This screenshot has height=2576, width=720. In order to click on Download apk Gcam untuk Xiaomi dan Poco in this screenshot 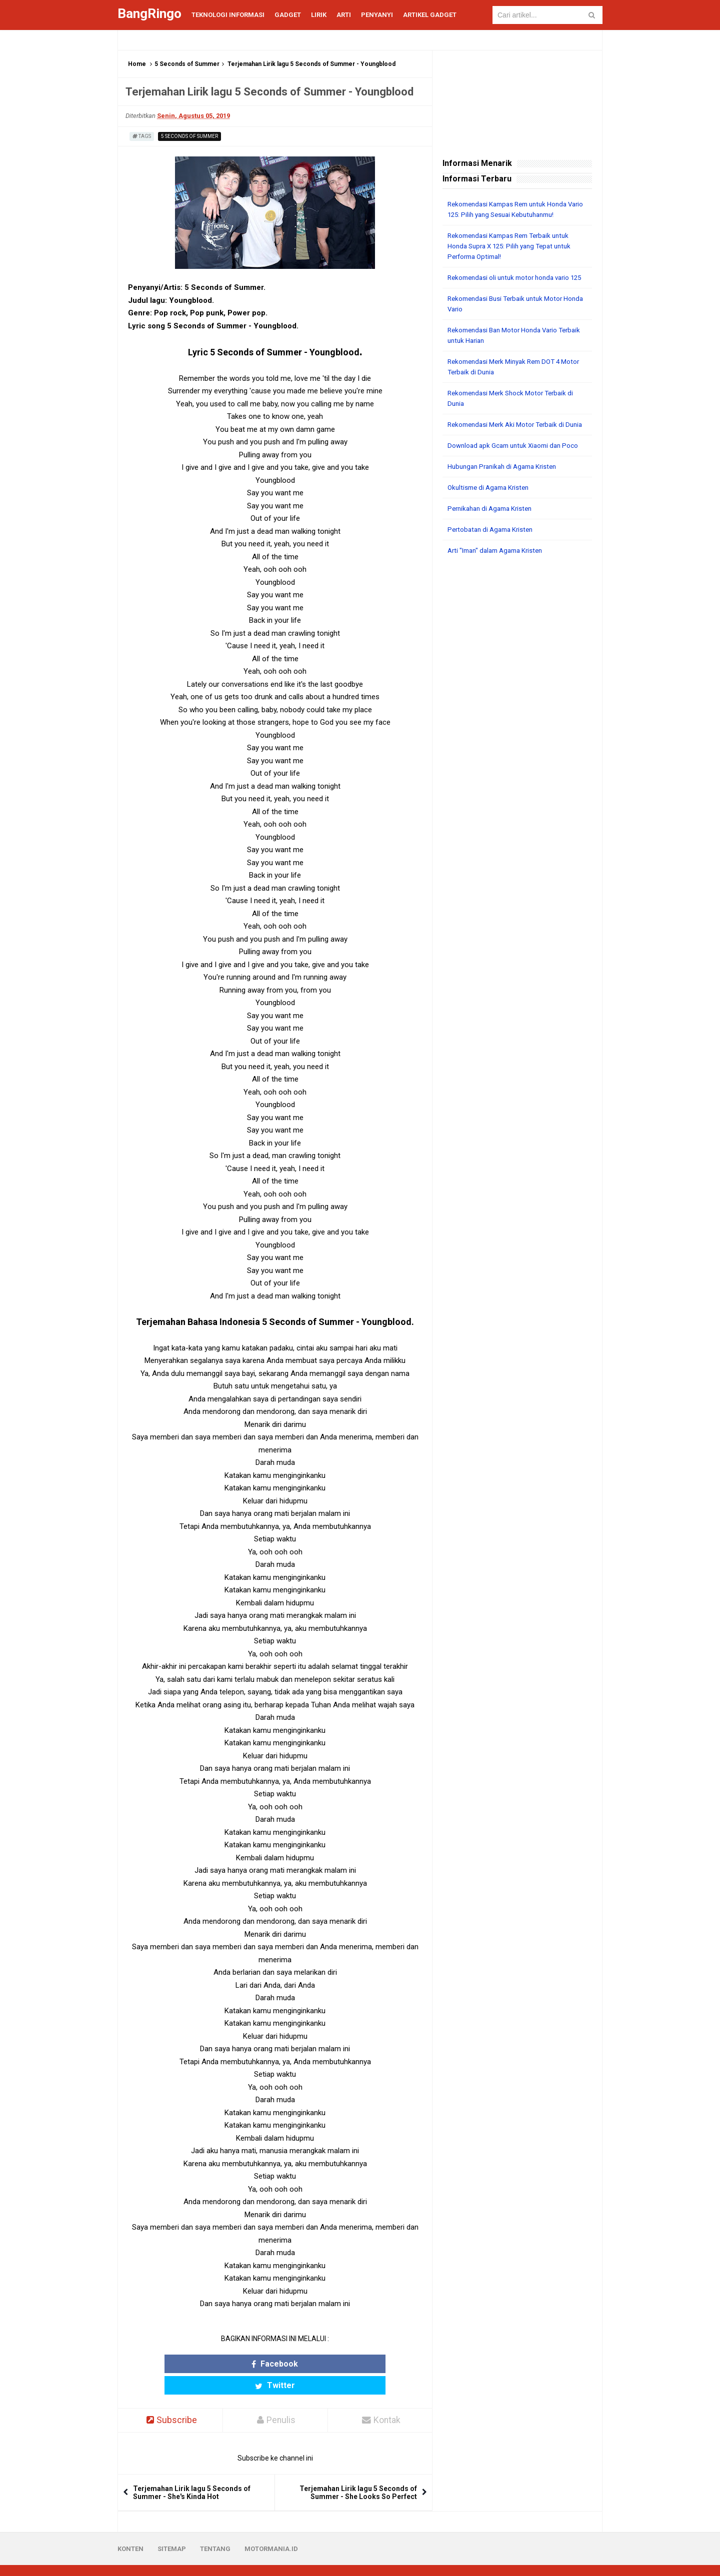, I will do `click(517, 466)`.